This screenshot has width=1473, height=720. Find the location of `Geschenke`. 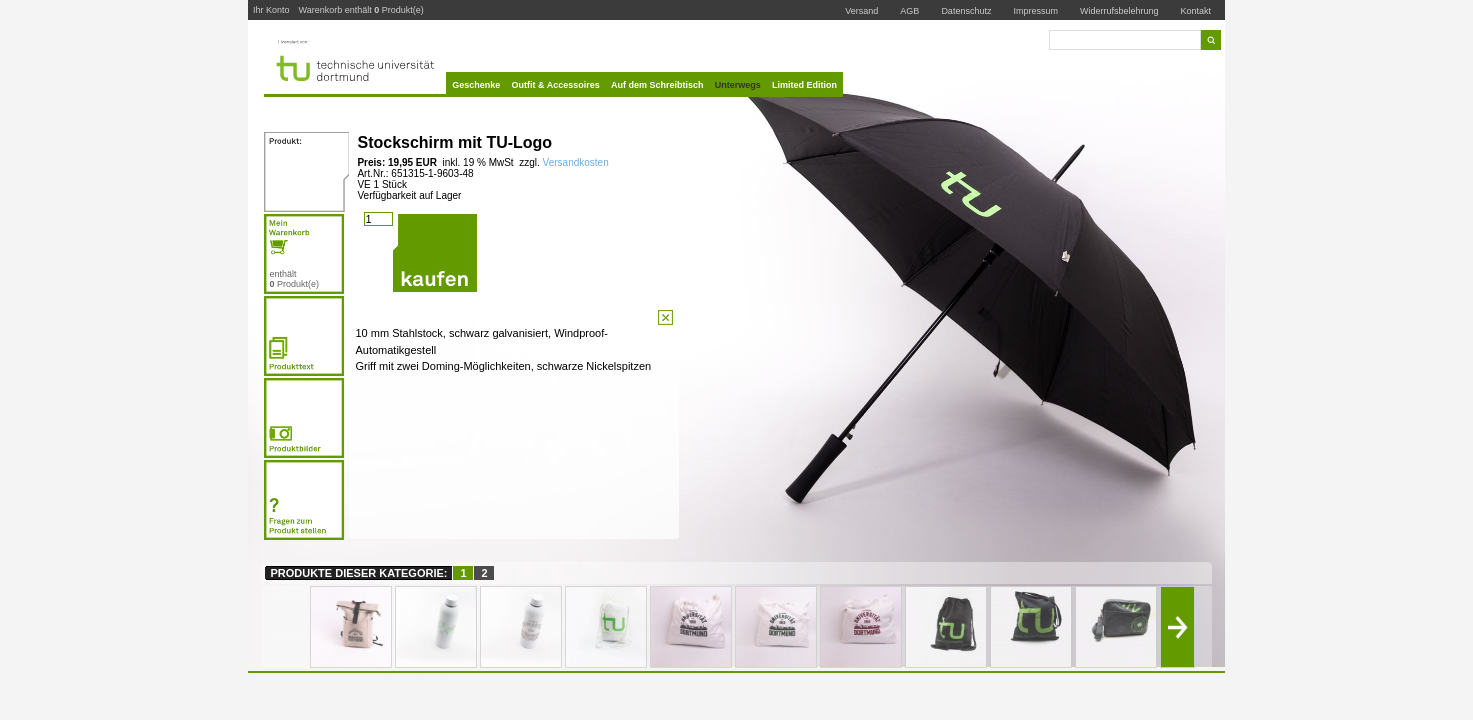

Geschenke is located at coordinates (476, 85).